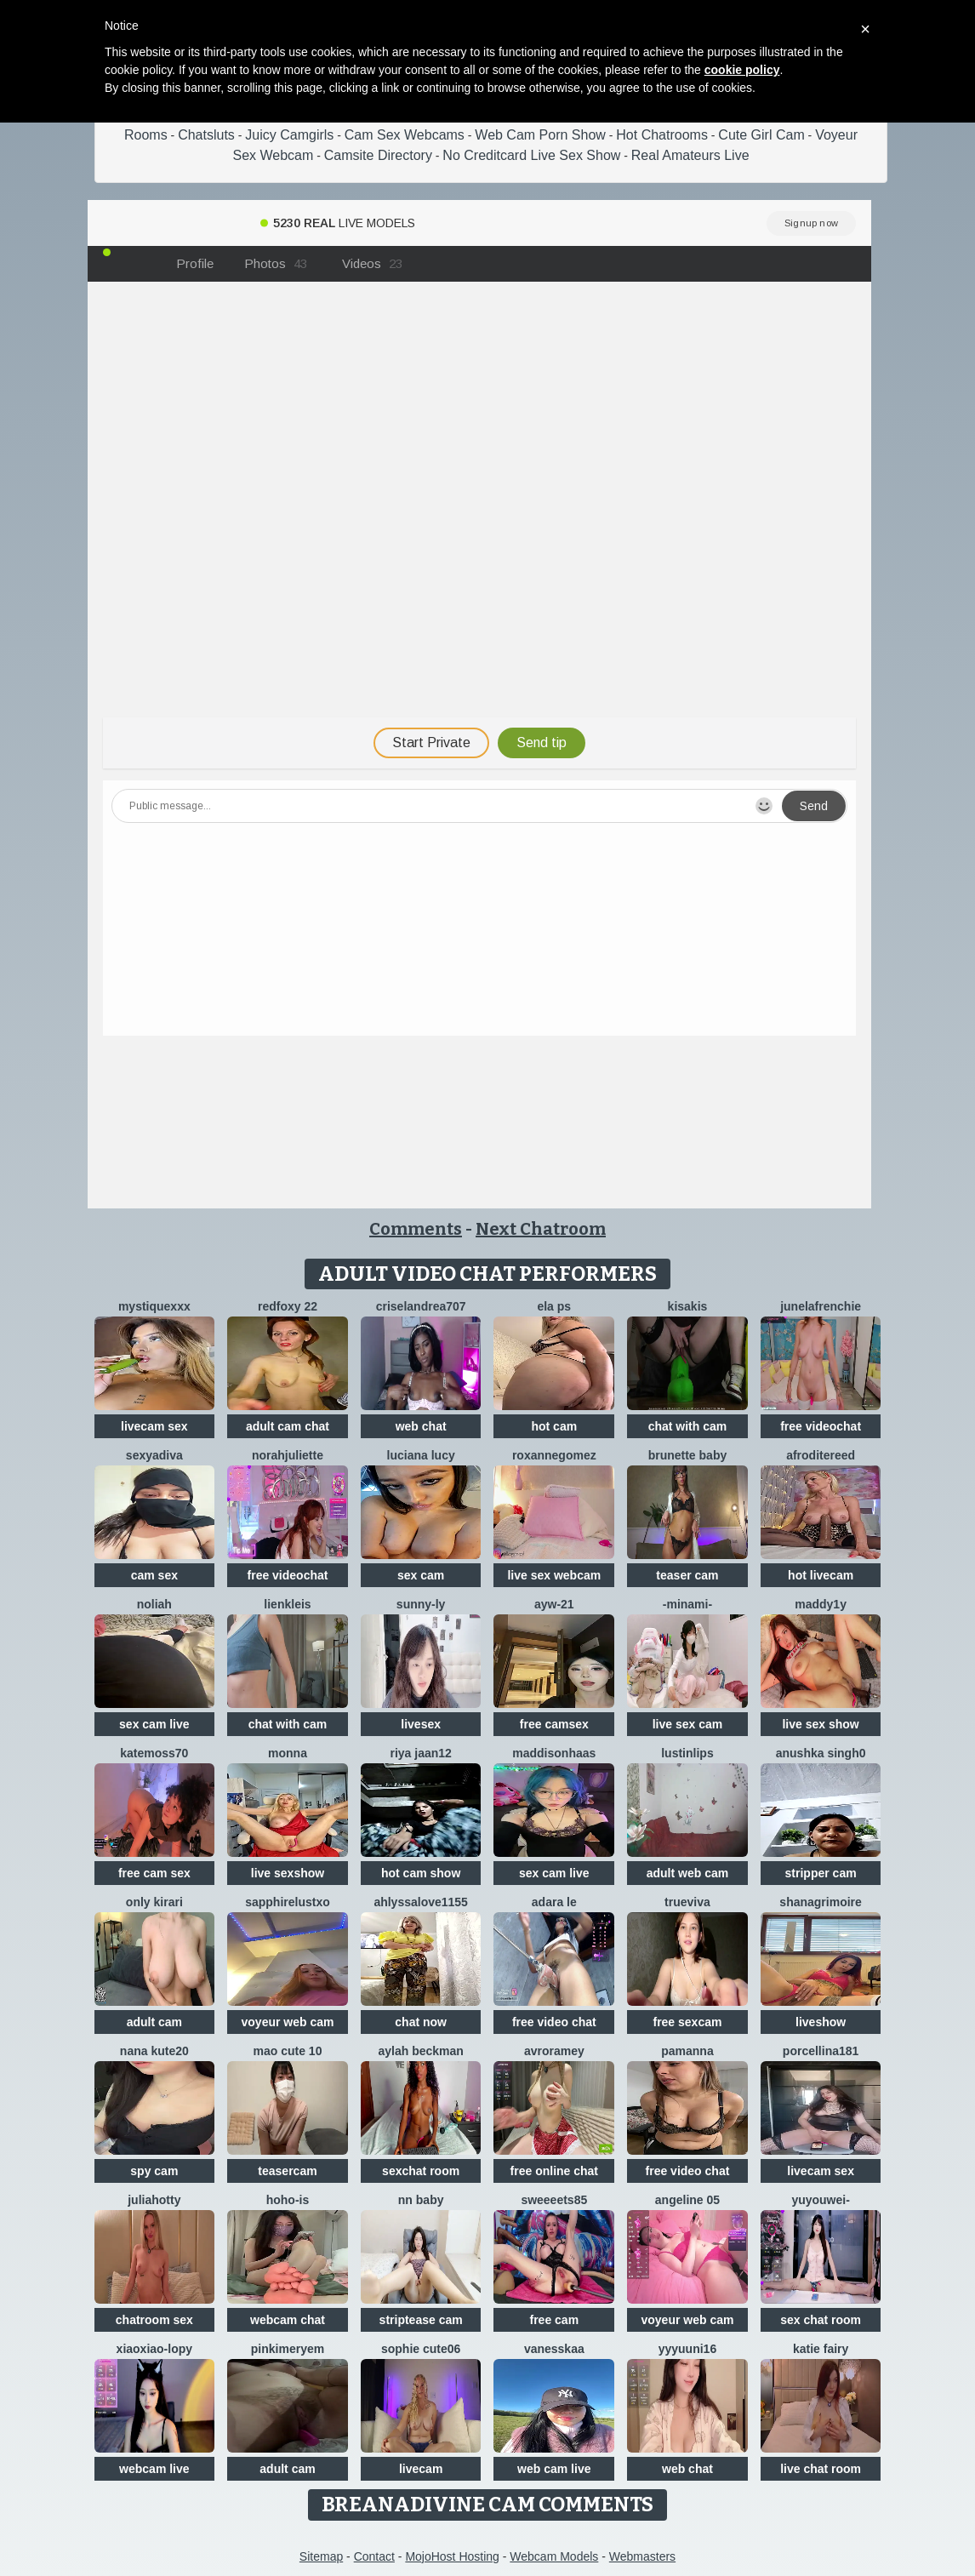  What do you see at coordinates (820, 2469) in the screenshot?
I see `live chat room` at bounding box center [820, 2469].